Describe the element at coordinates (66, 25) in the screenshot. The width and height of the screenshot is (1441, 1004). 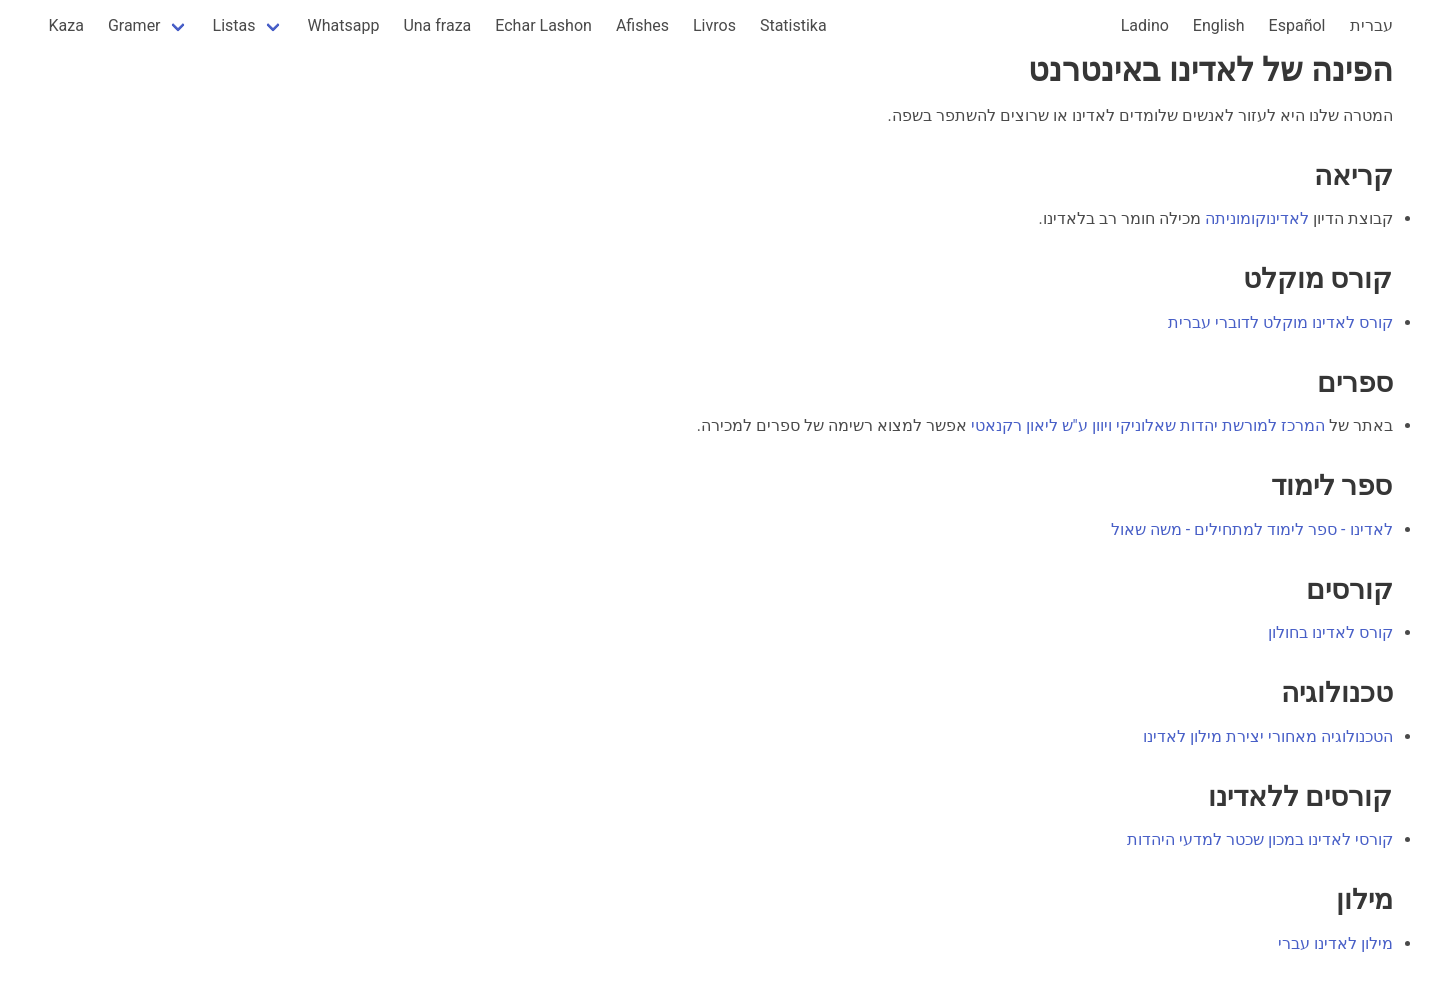
I see `Kaza` at that location.